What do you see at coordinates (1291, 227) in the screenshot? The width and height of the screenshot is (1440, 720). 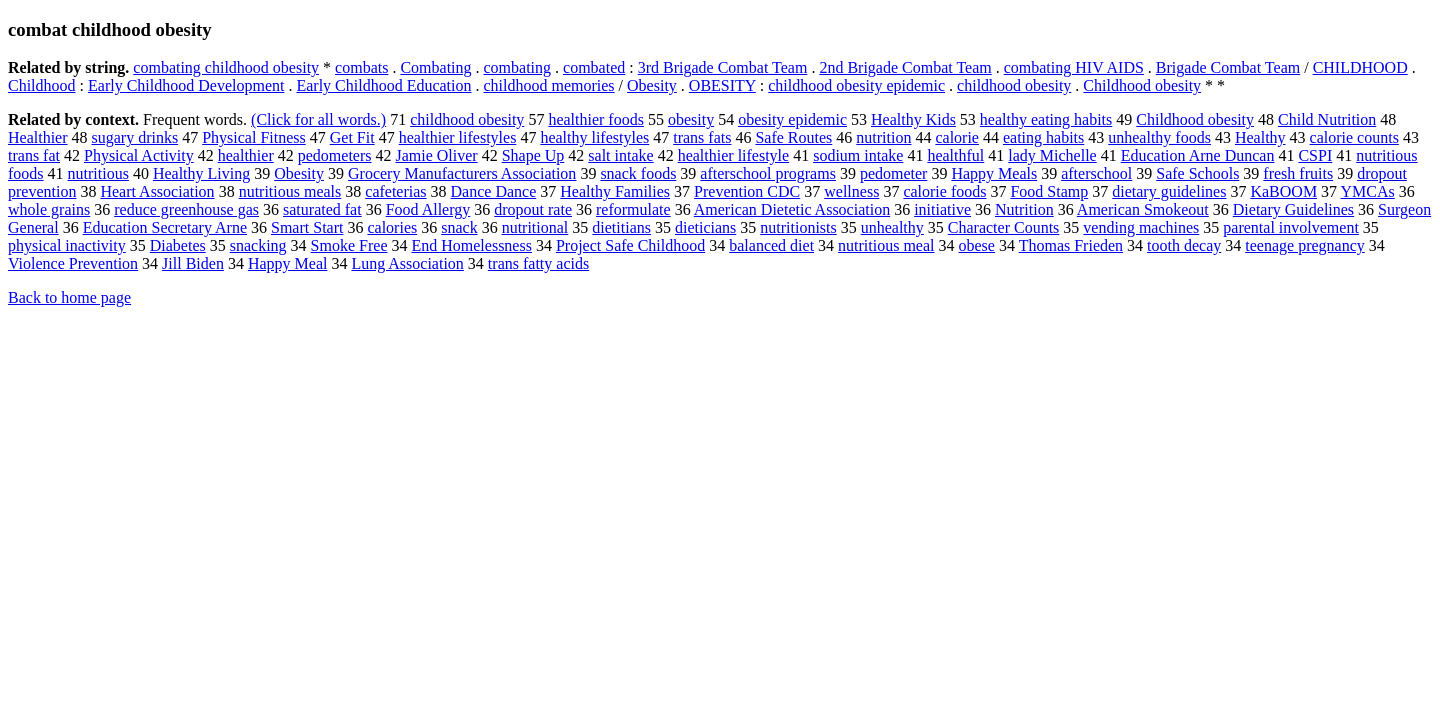 I see `parental involvement` at bounding box center [1291, 227].